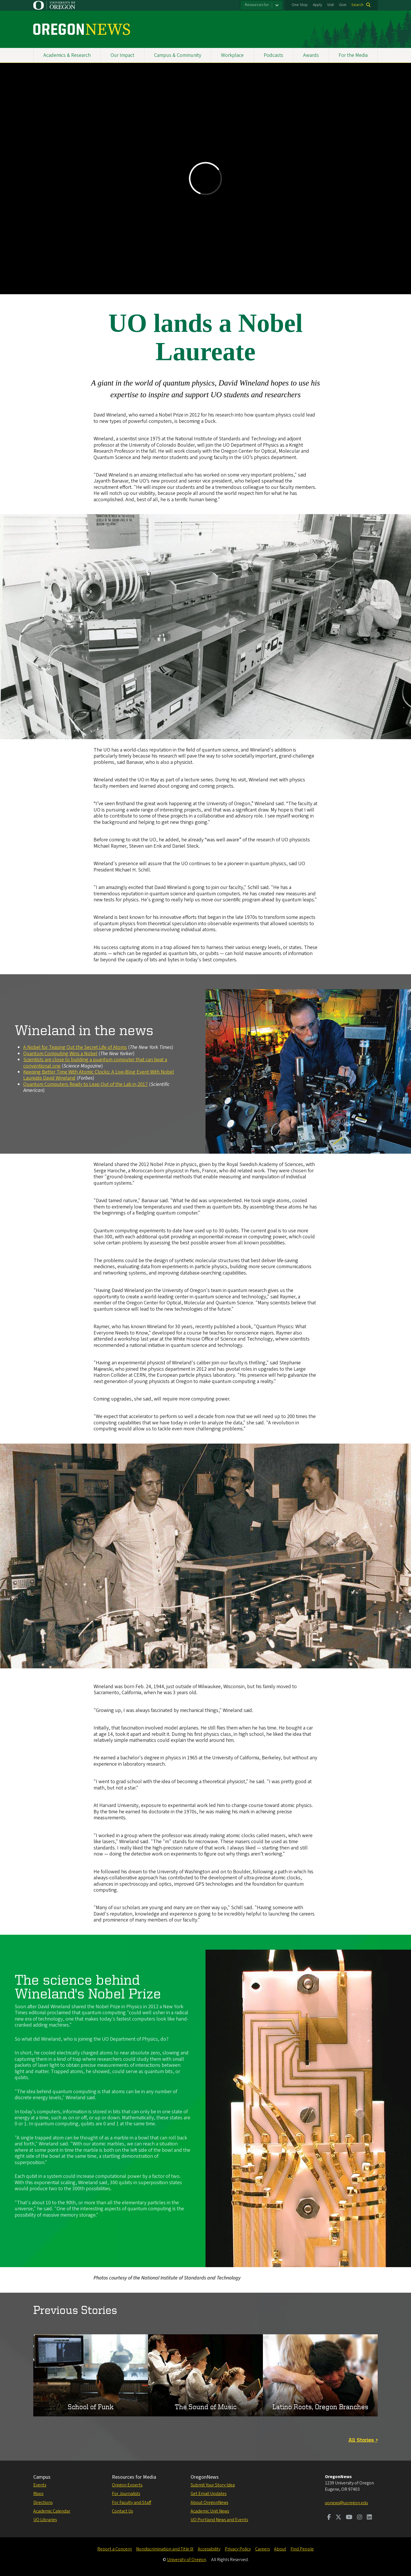  Describe the element at coordinates (280, 2549) in the screenshot. I see `About` at that location.